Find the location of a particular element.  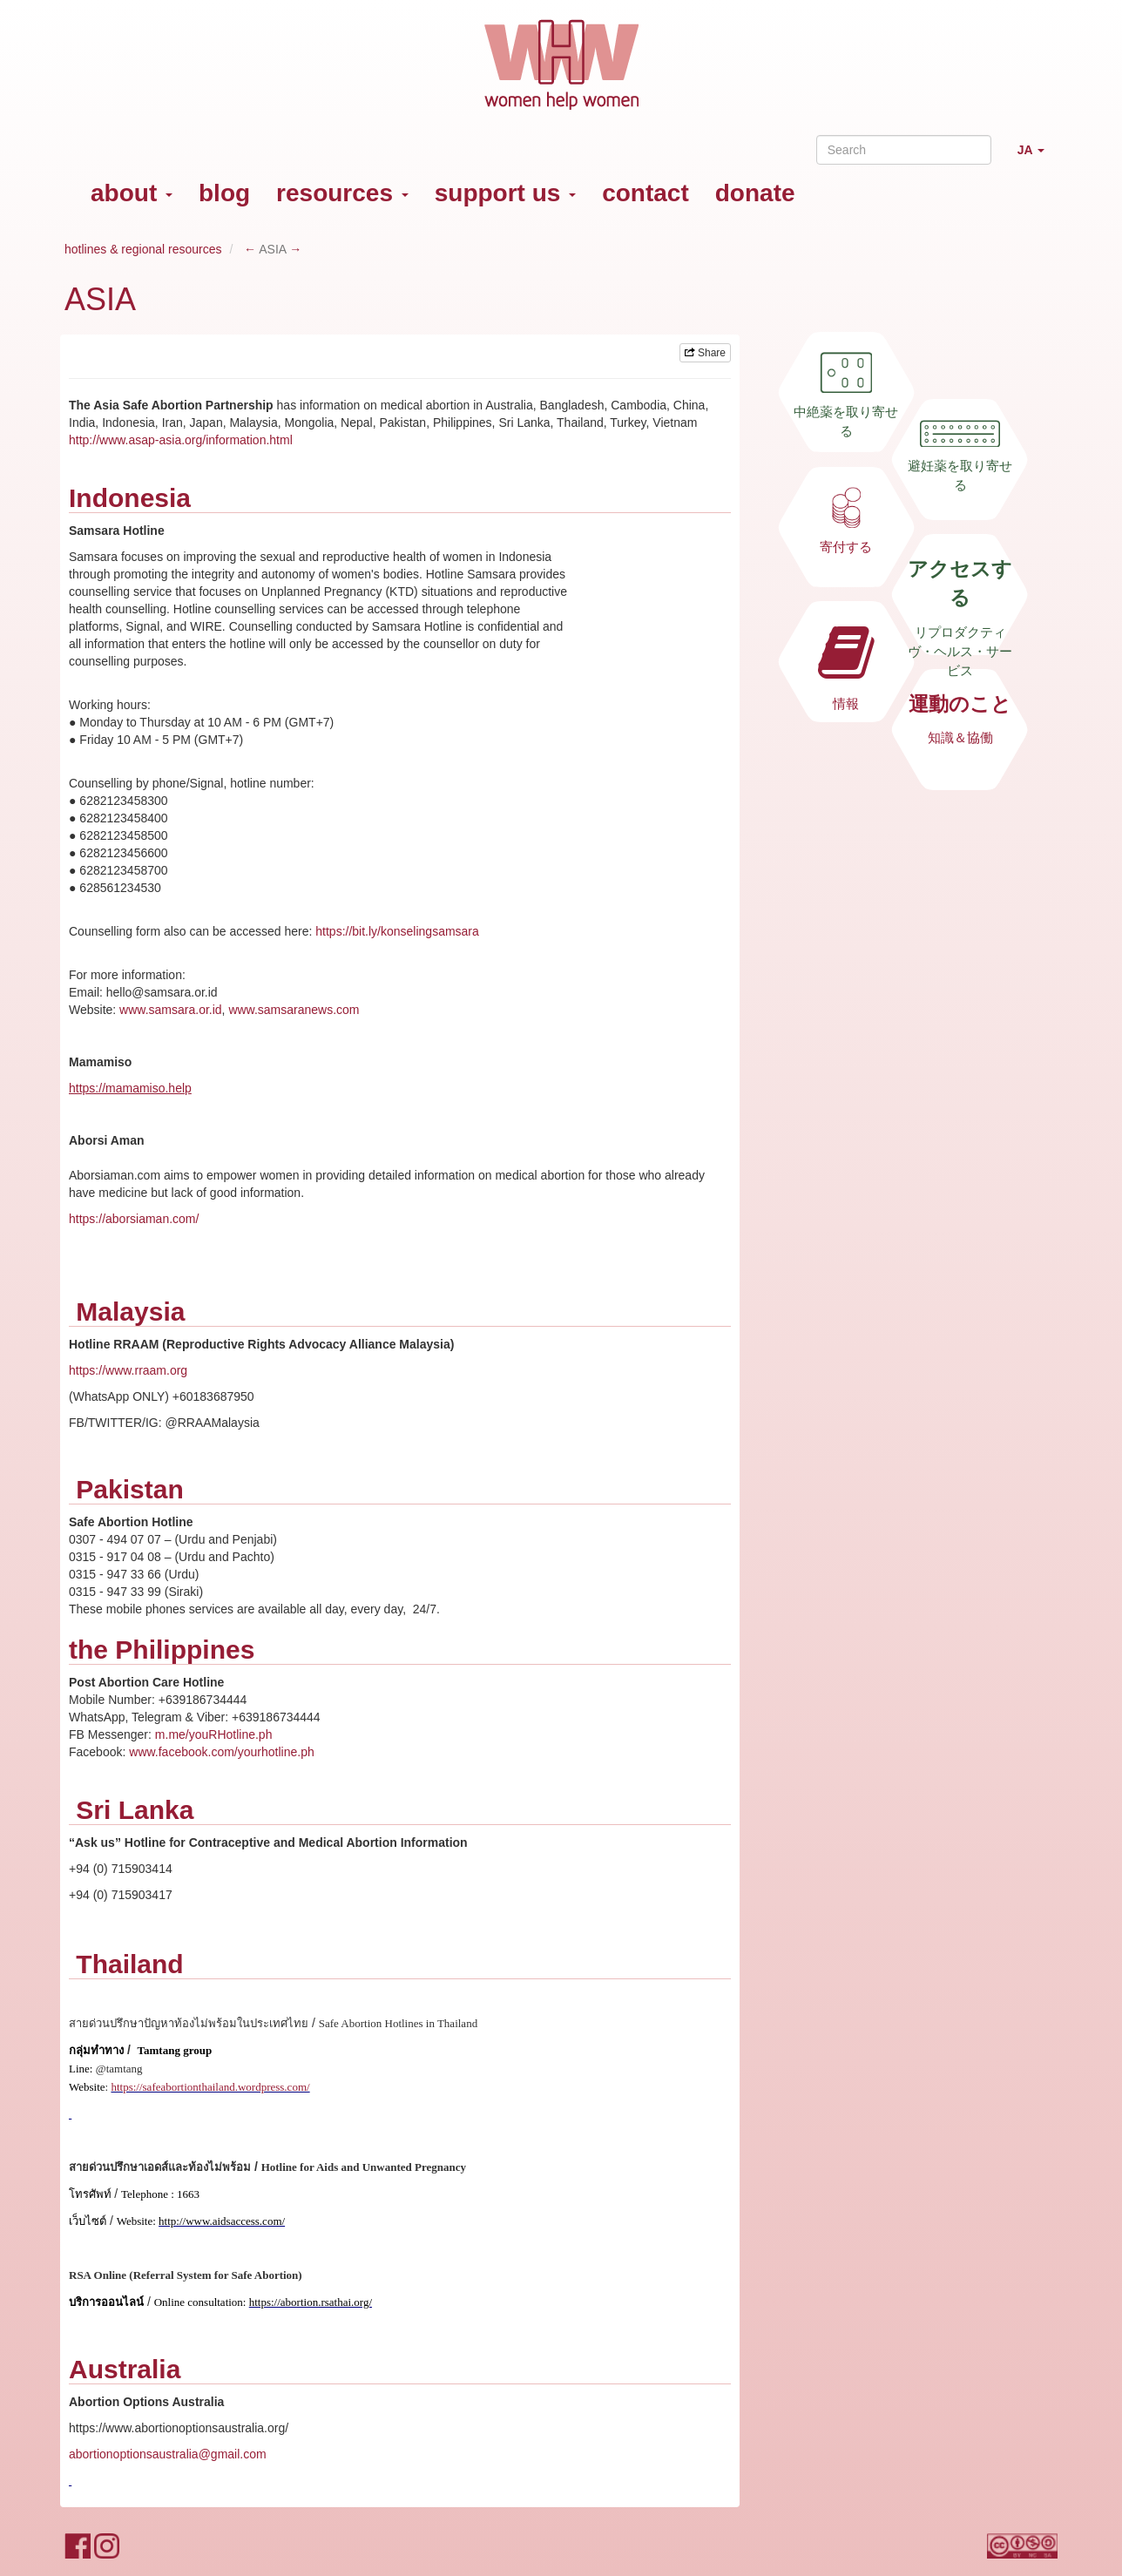

about is located at coordinates (131, 192).